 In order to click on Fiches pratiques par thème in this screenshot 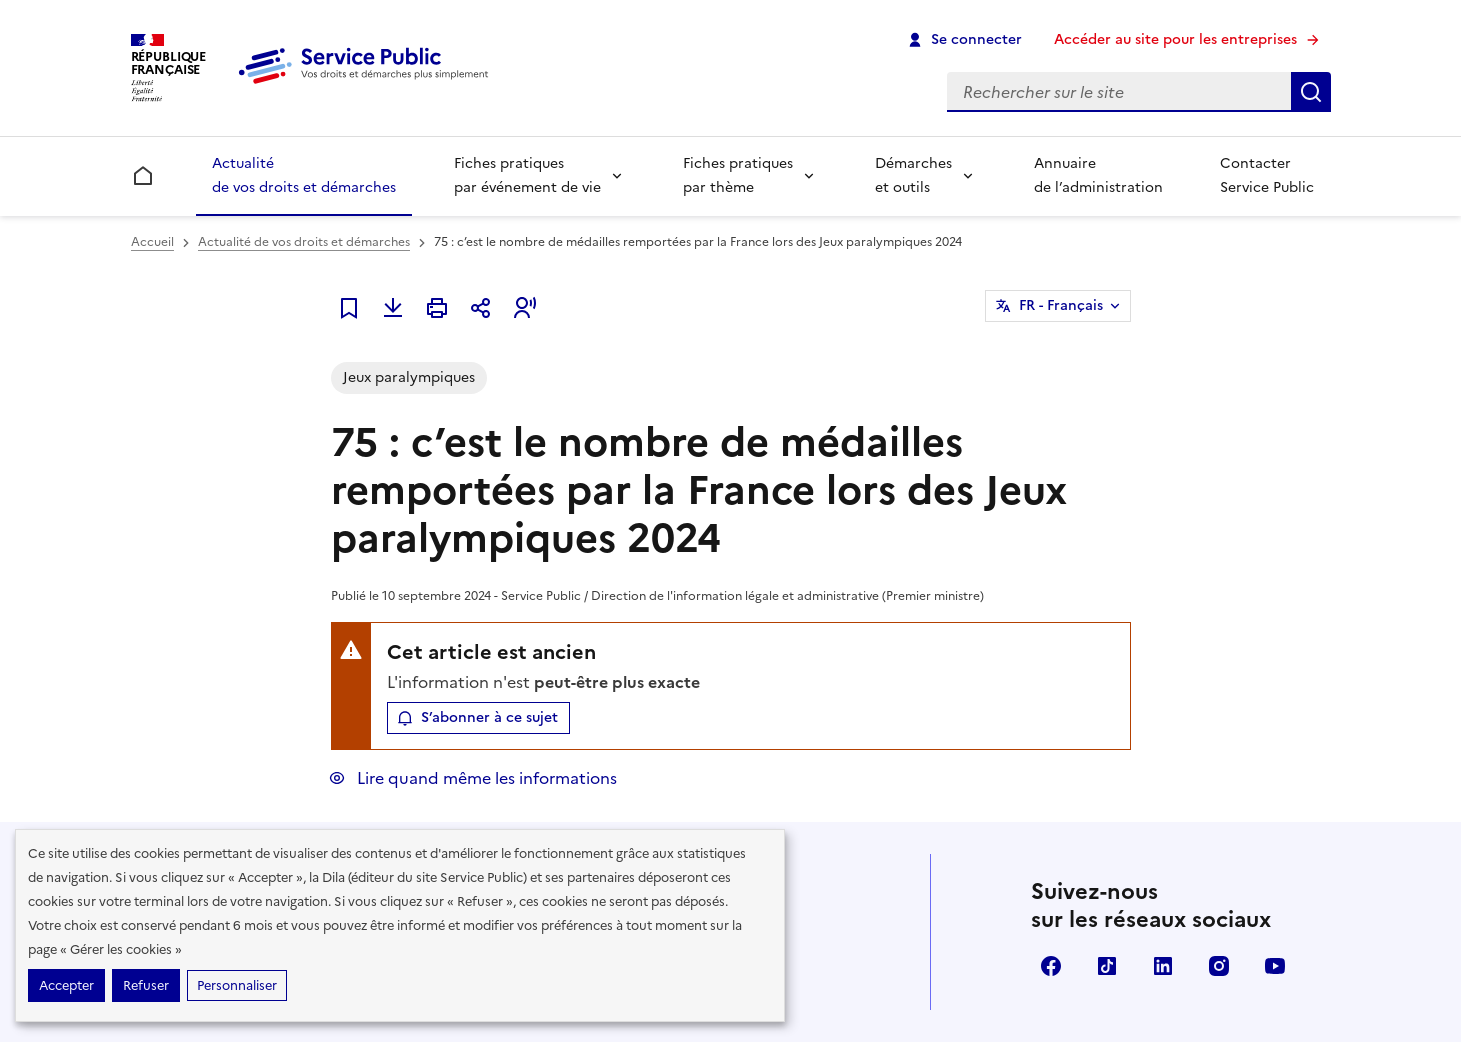, I will do `click(738, 175)`.